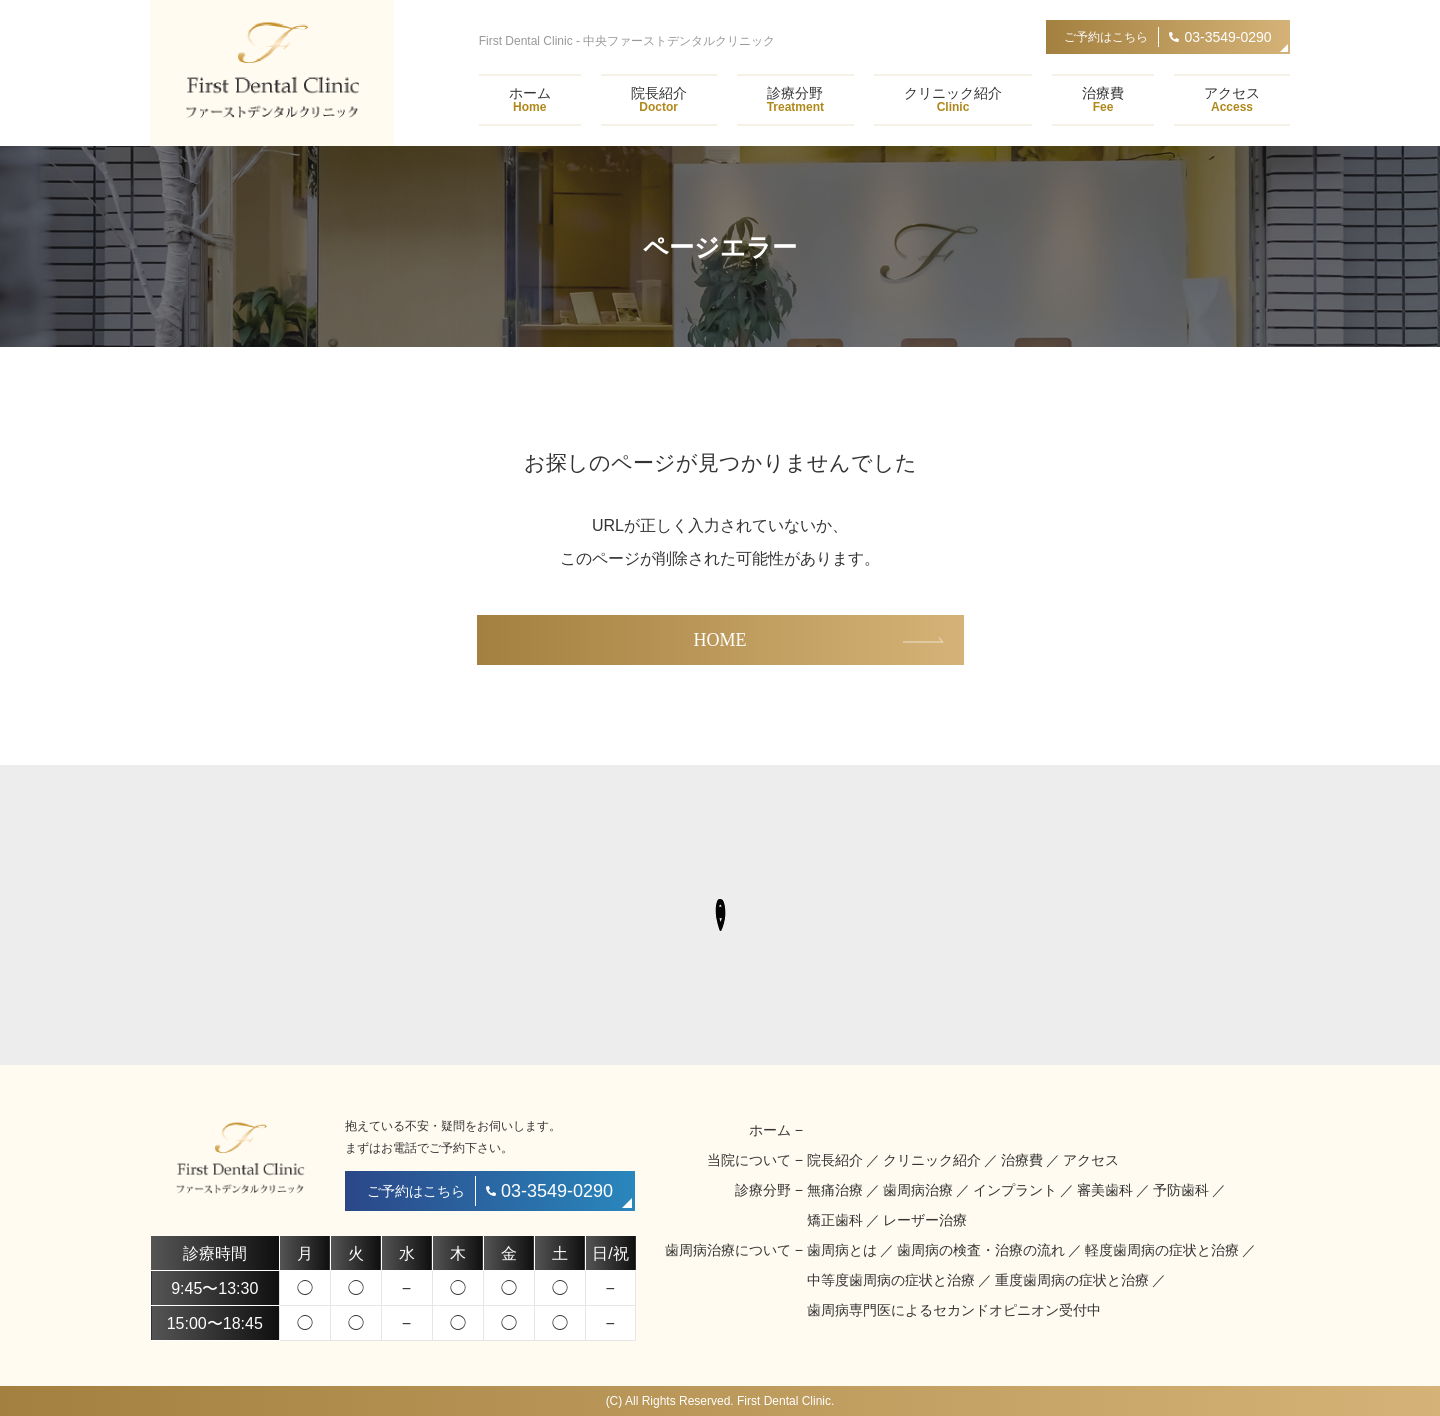 The width and height of the screenshot is (1440, 1416). What do you see at coordinates (755, 1160) in the screenshot?
I see `当院について −` at bounding box center [755, 1160].